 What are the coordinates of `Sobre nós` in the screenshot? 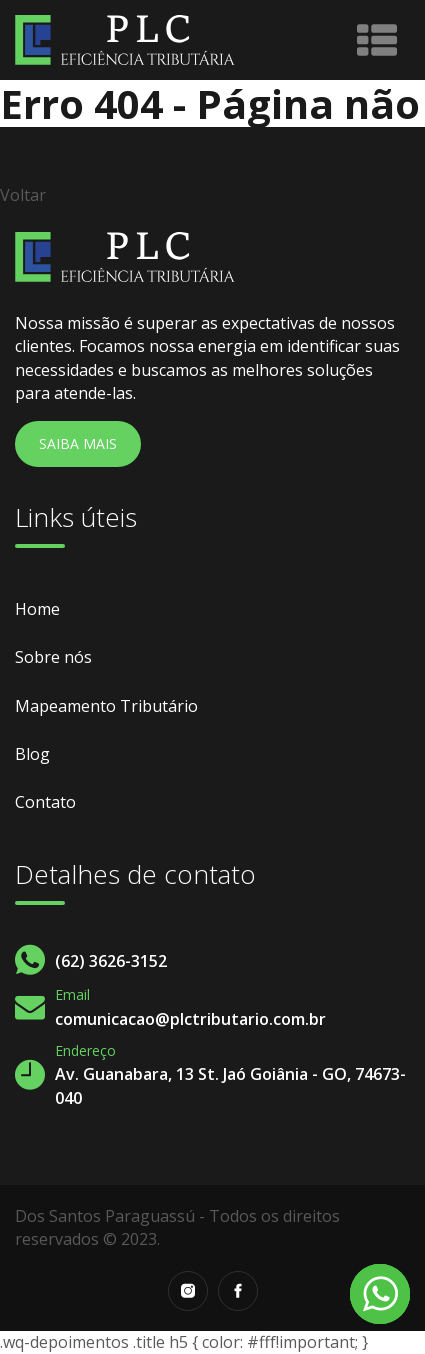 It's located at (53, 657).